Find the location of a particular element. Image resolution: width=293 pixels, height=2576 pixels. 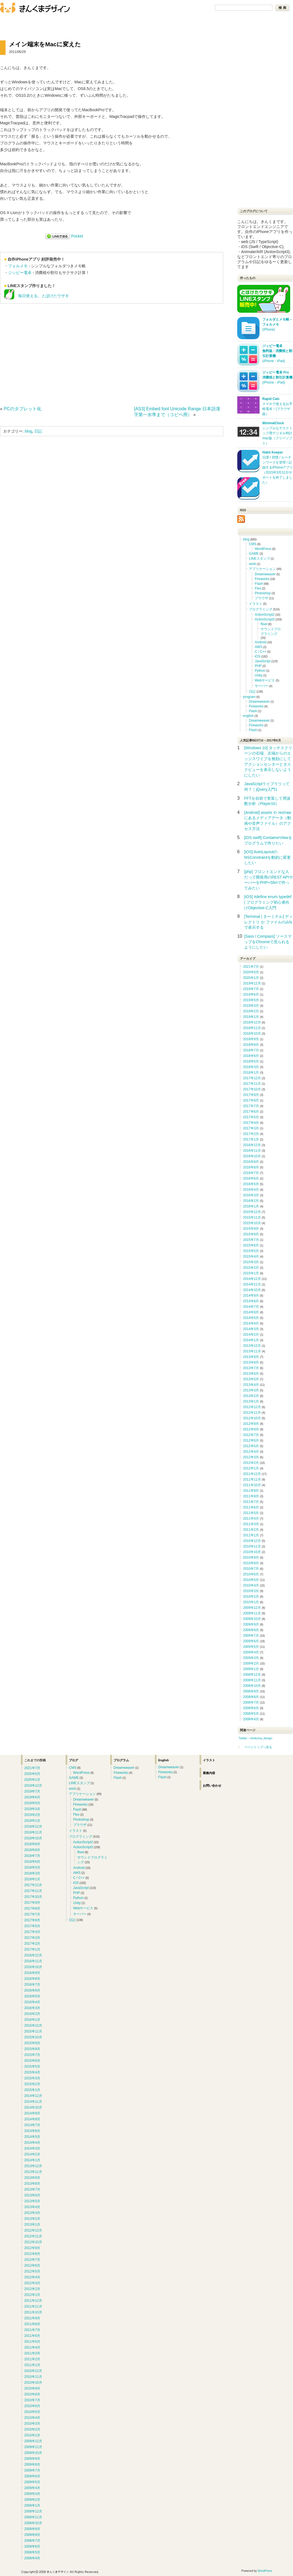

2013年12月 is located at coordinates (252, 1346).